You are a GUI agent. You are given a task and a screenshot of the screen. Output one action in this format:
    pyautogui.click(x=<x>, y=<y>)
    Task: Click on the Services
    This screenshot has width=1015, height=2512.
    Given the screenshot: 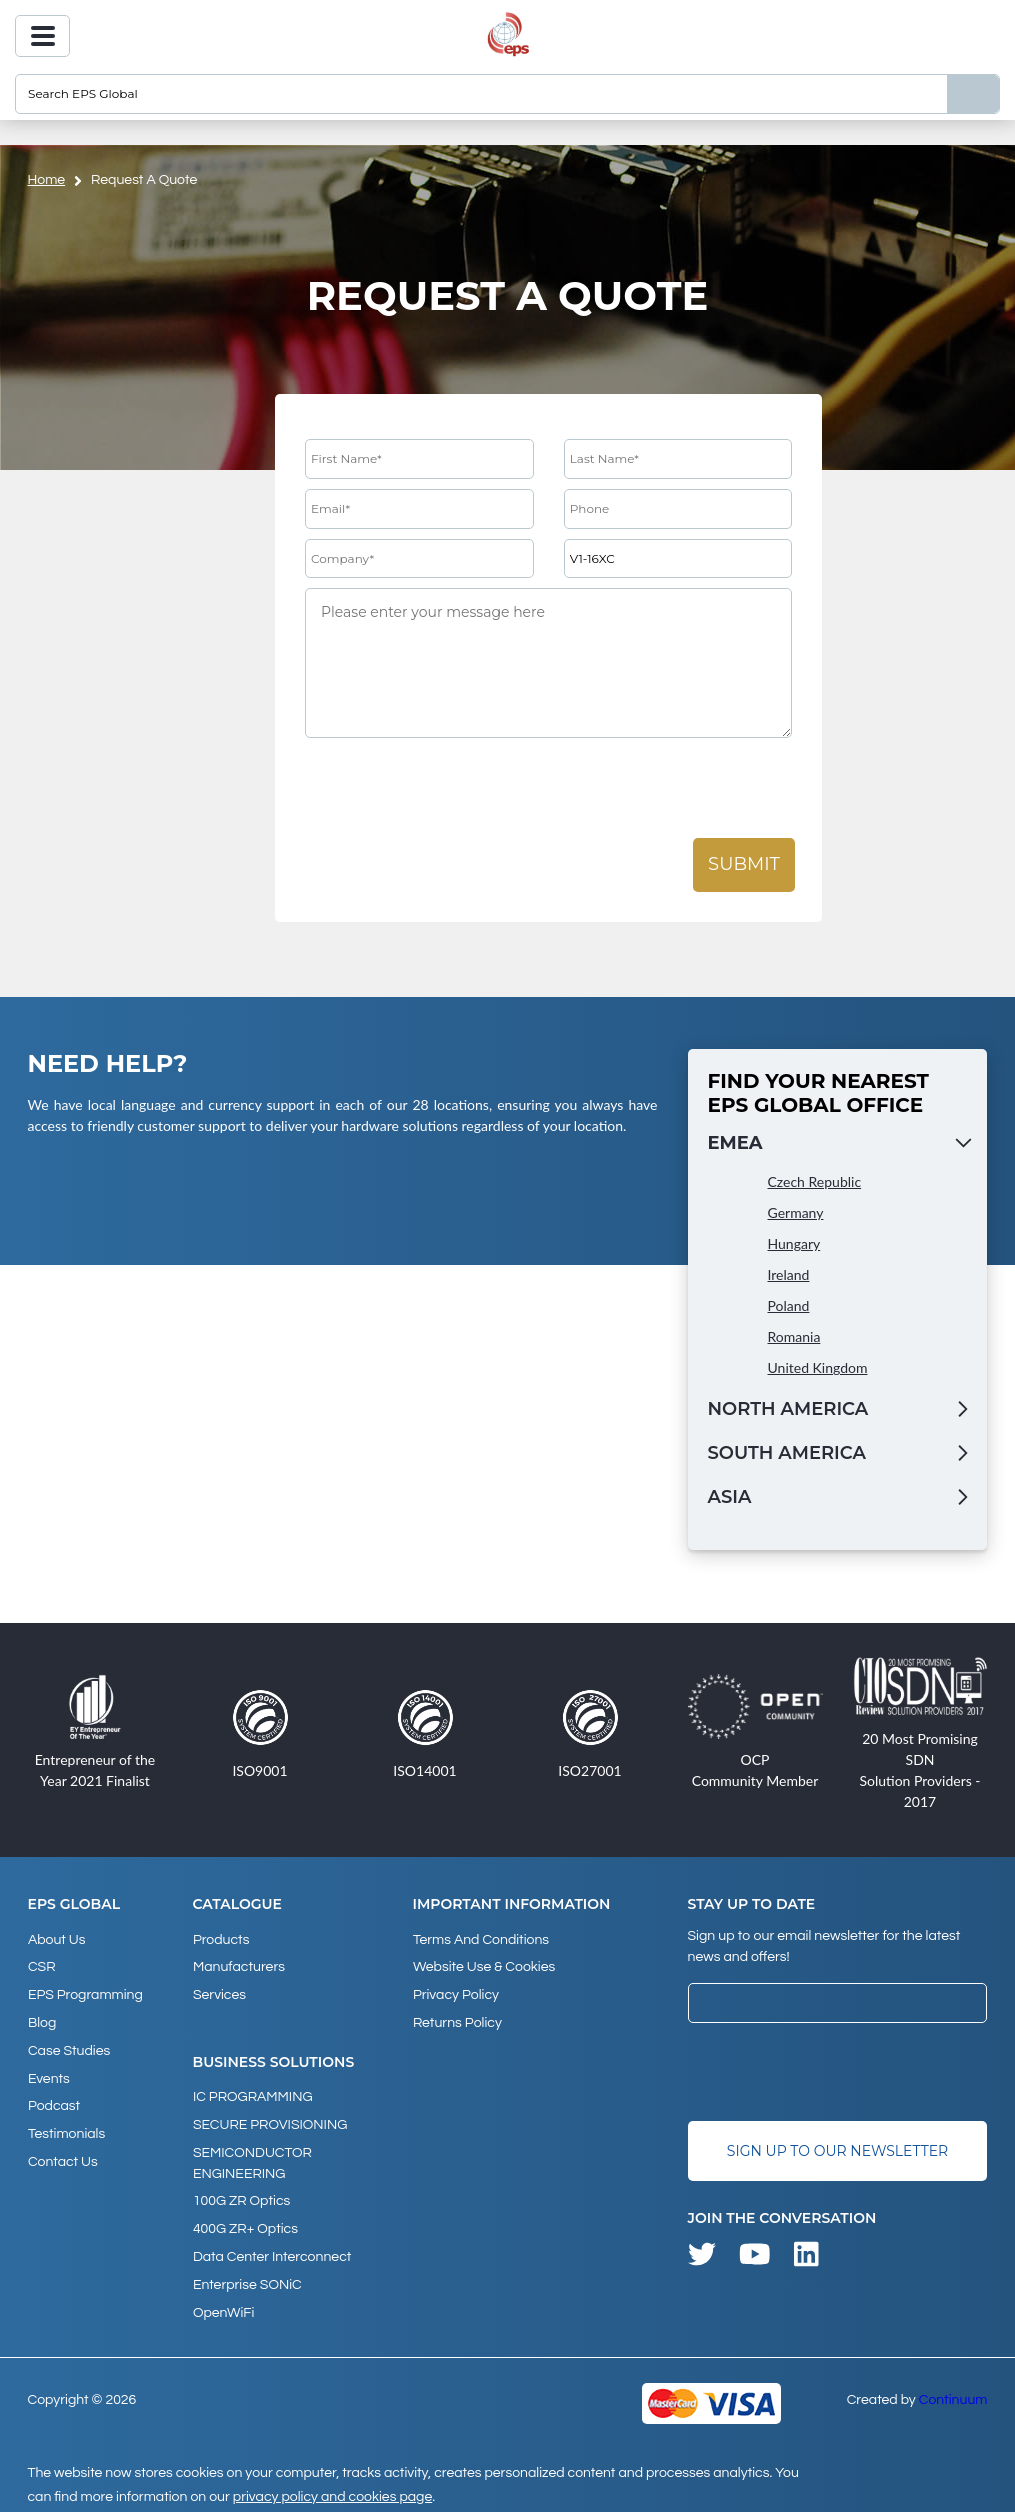 What is the action you would take?
    pyautogui.click(x=219, y=1993)
    